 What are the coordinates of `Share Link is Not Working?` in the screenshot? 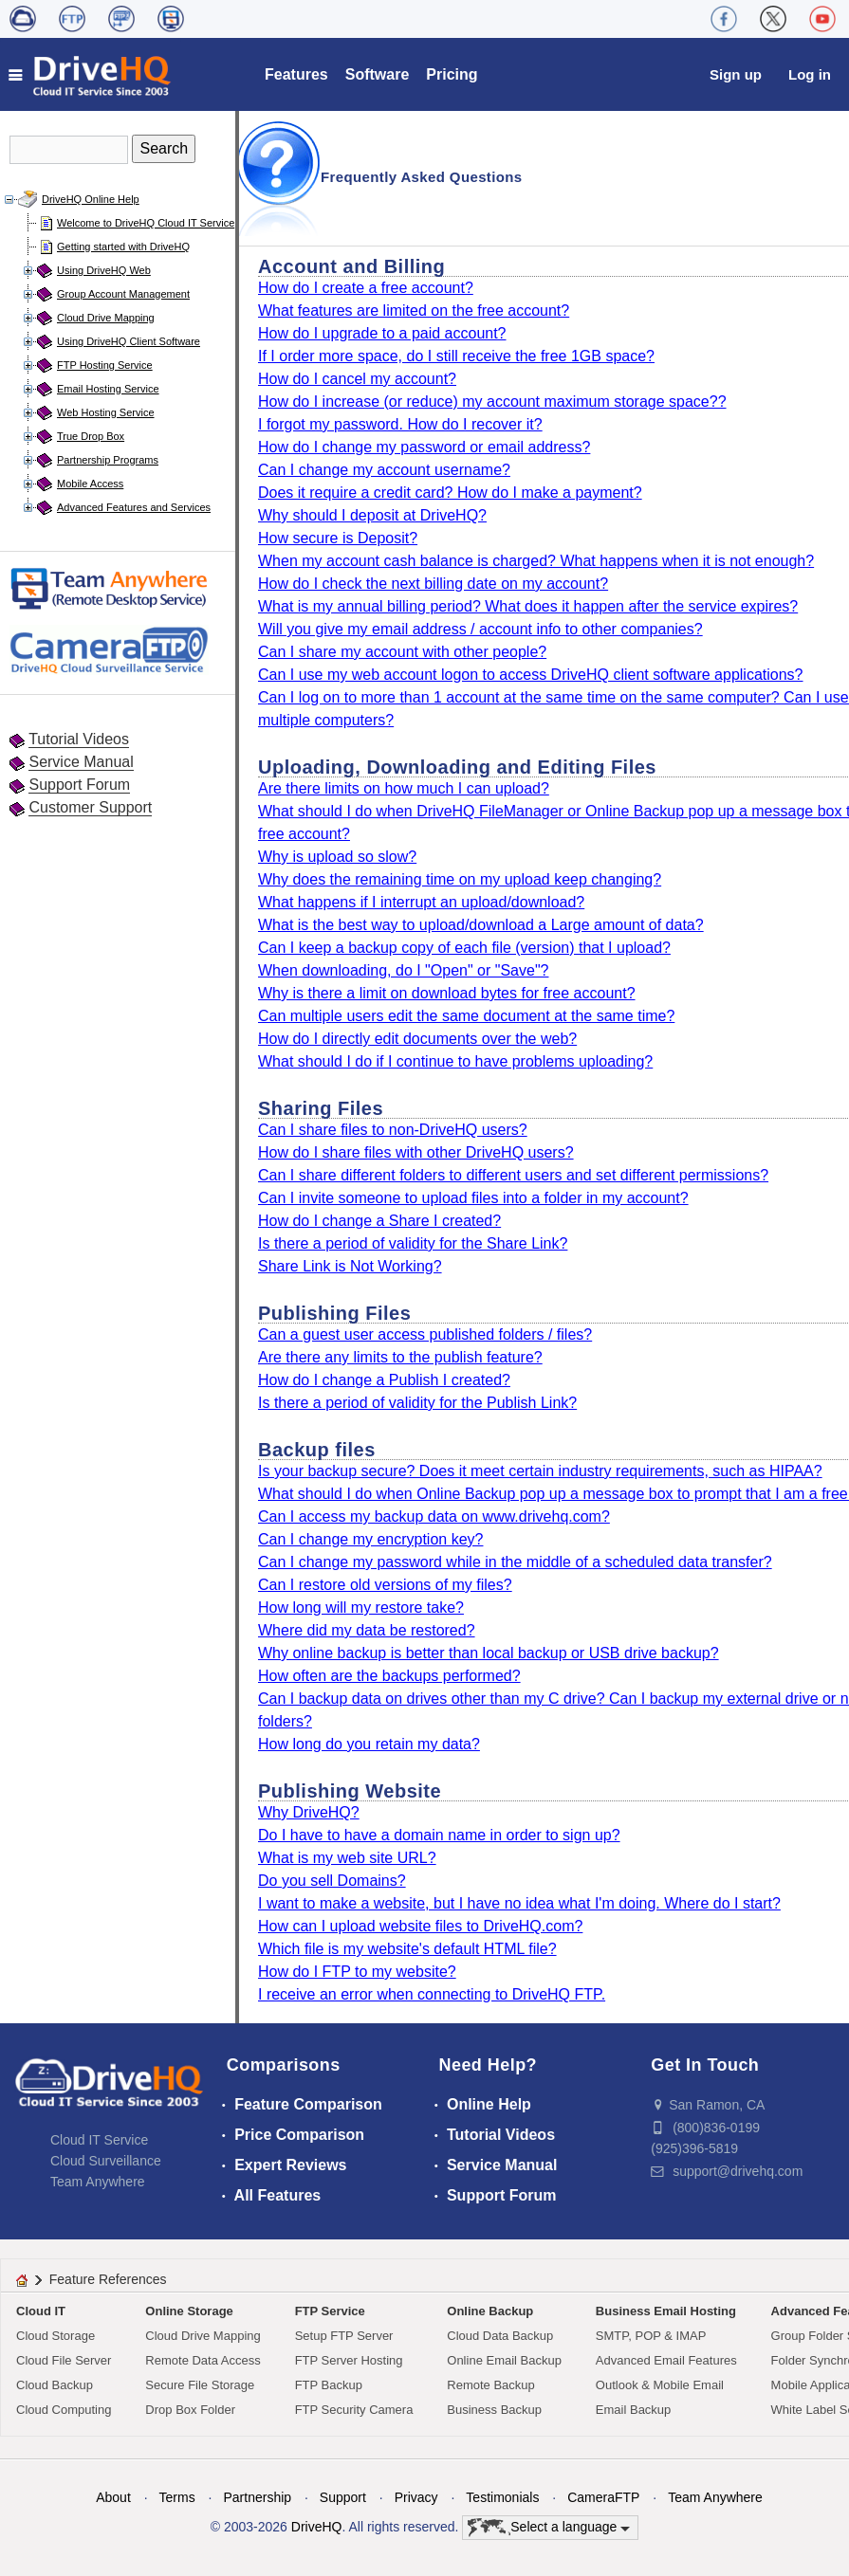 It's located at (350, 1266).